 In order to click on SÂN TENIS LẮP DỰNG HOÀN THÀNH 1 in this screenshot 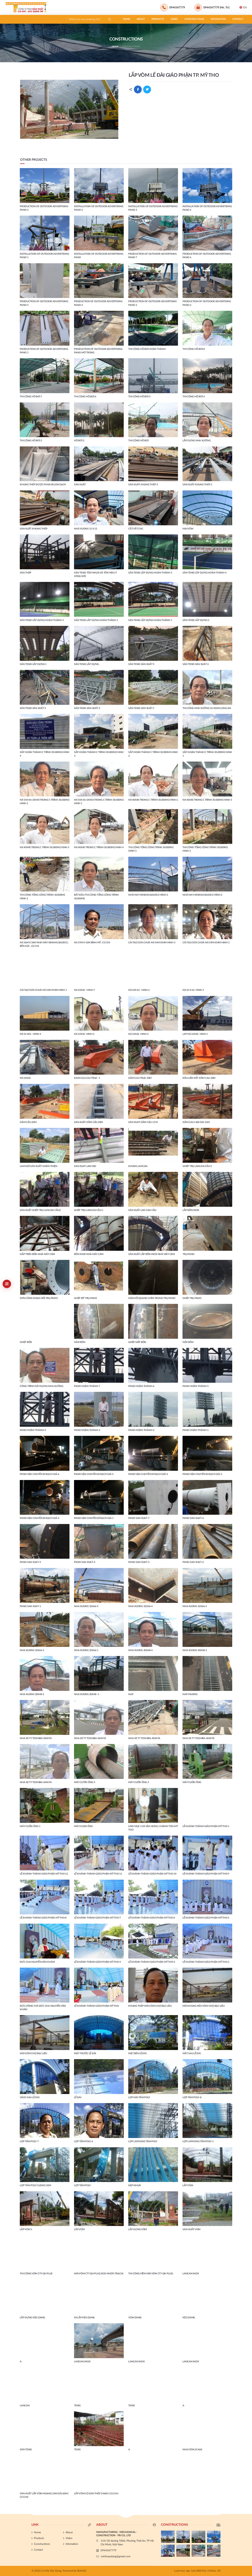, I will do `click(150, 620)`.